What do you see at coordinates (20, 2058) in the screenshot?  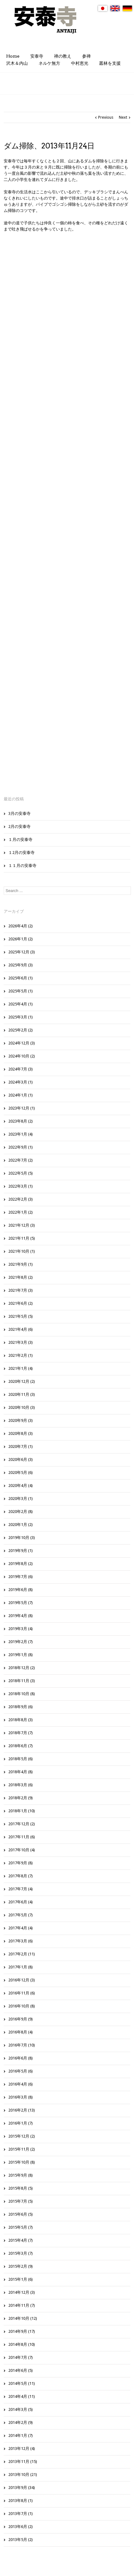 I see `2016年6月 (8)` at bounding box center [20, 2058].